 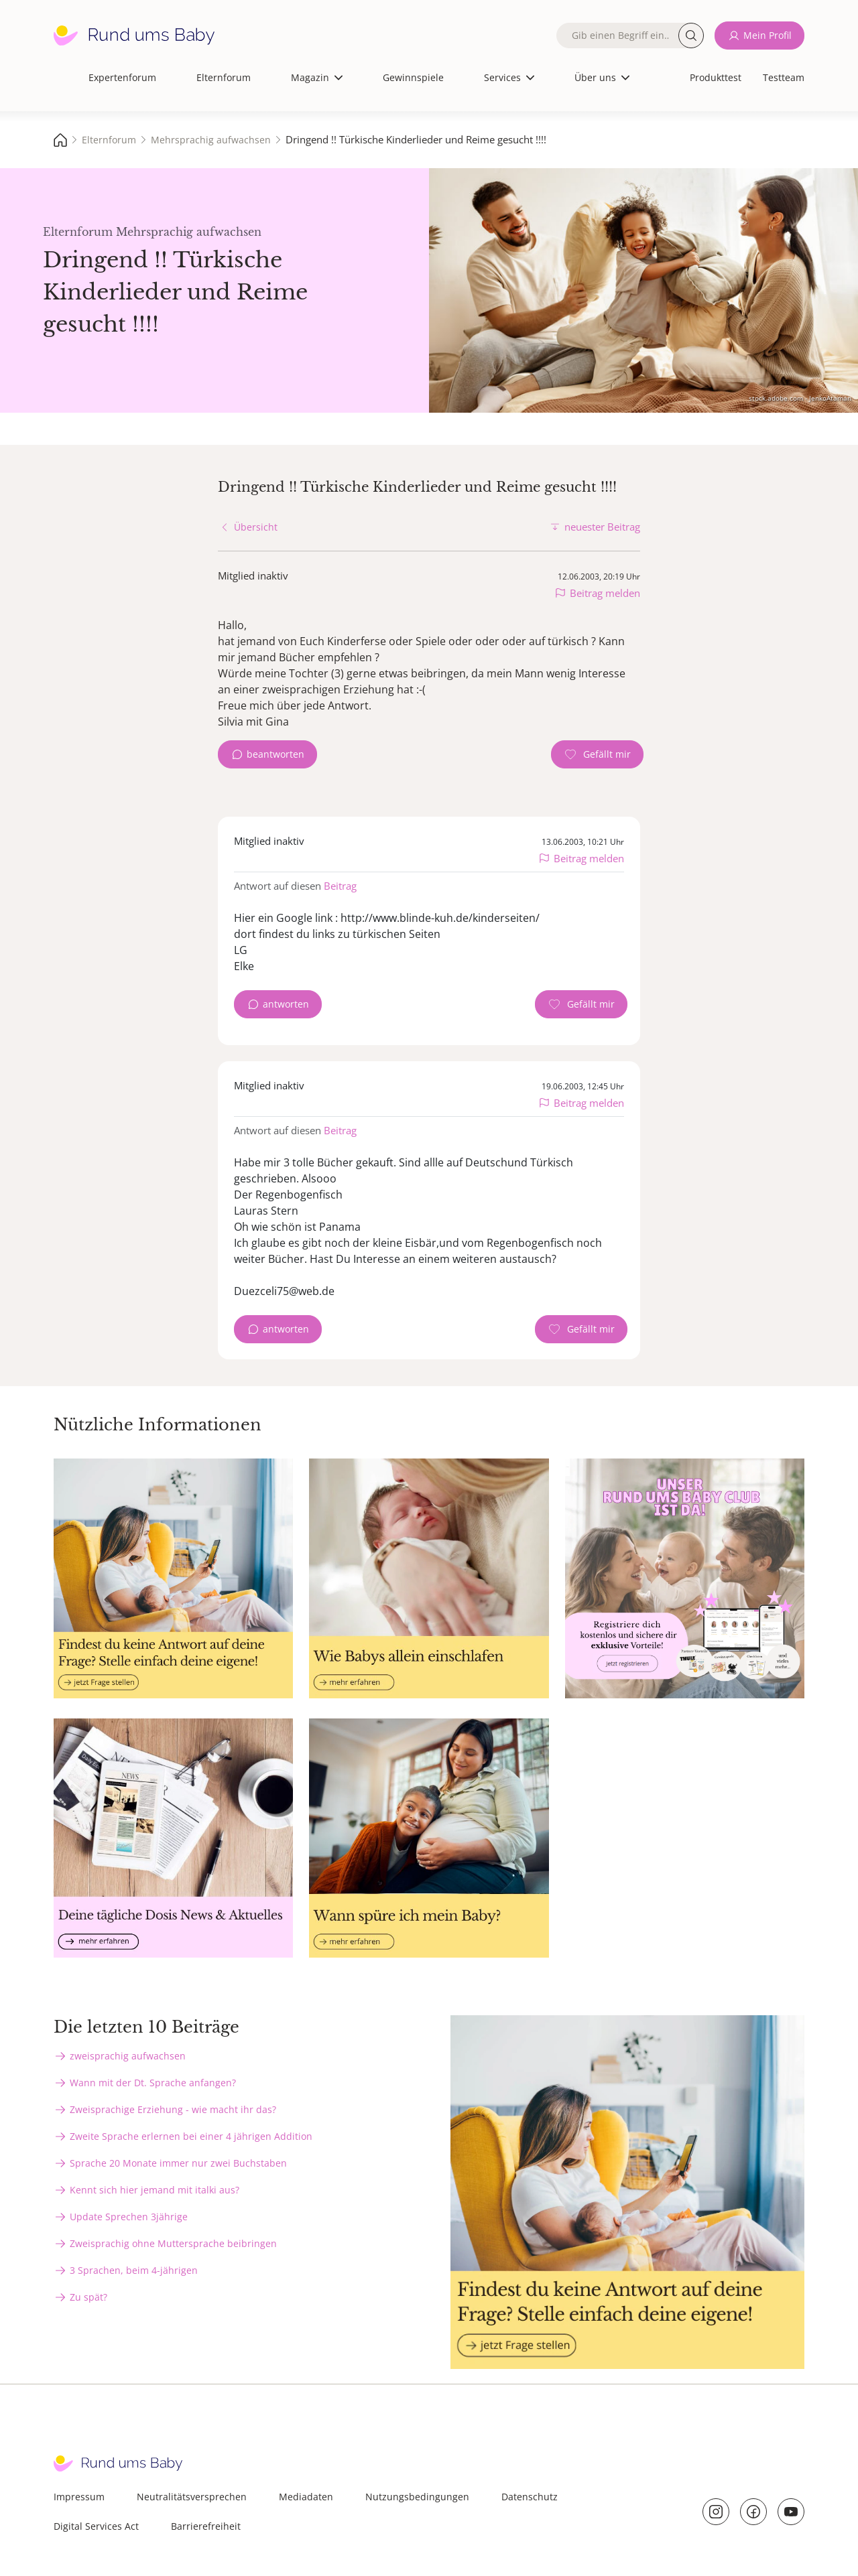 I want to click on Übersicht, so click(x=256, y=527).